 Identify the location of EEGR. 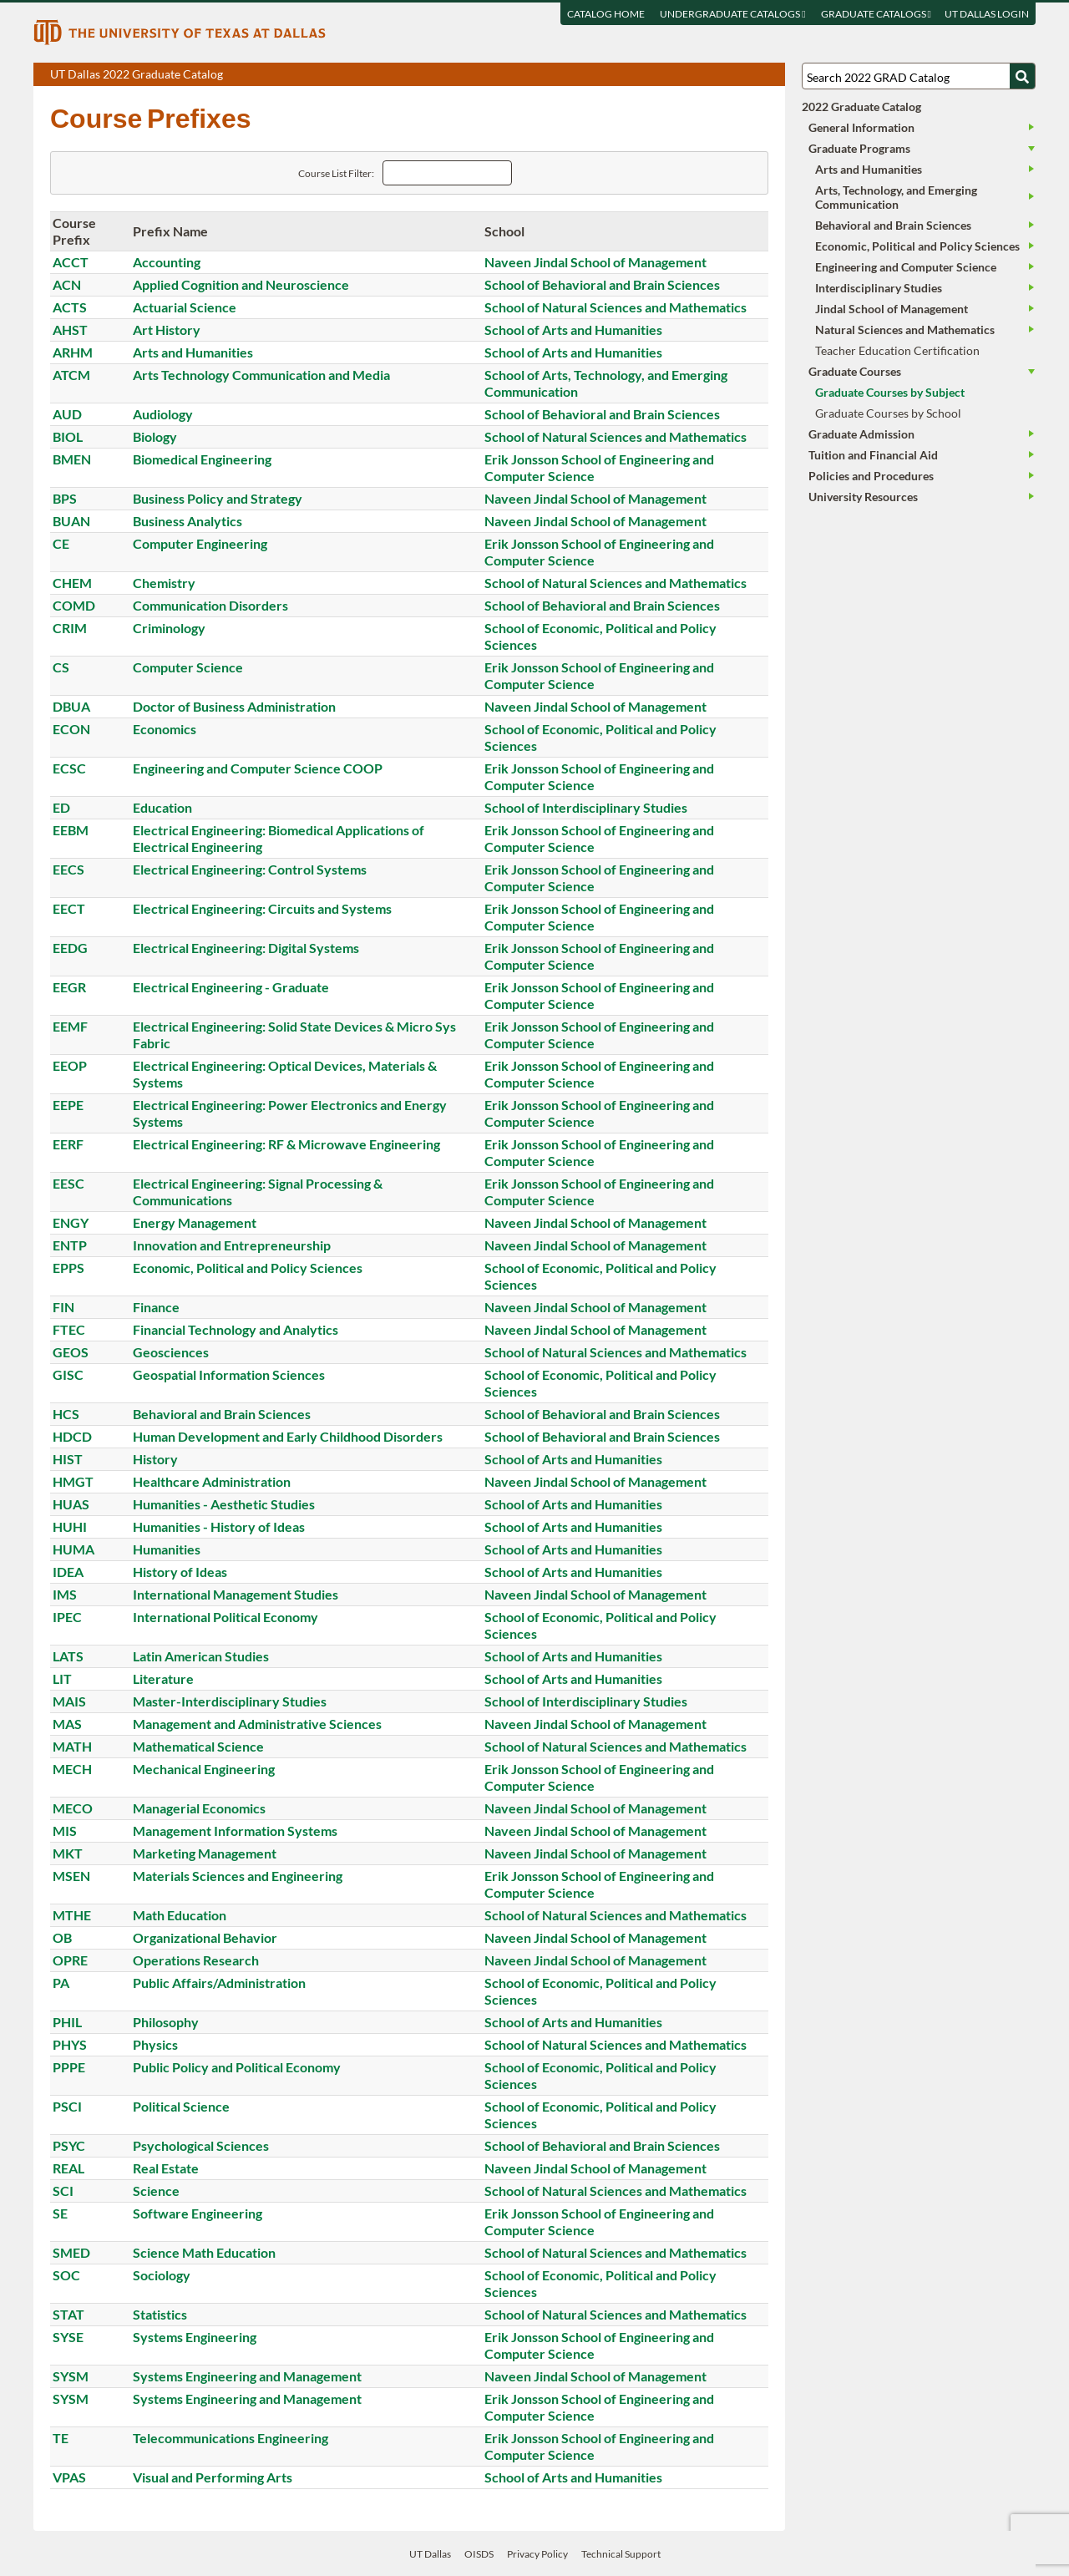
(69, 987).